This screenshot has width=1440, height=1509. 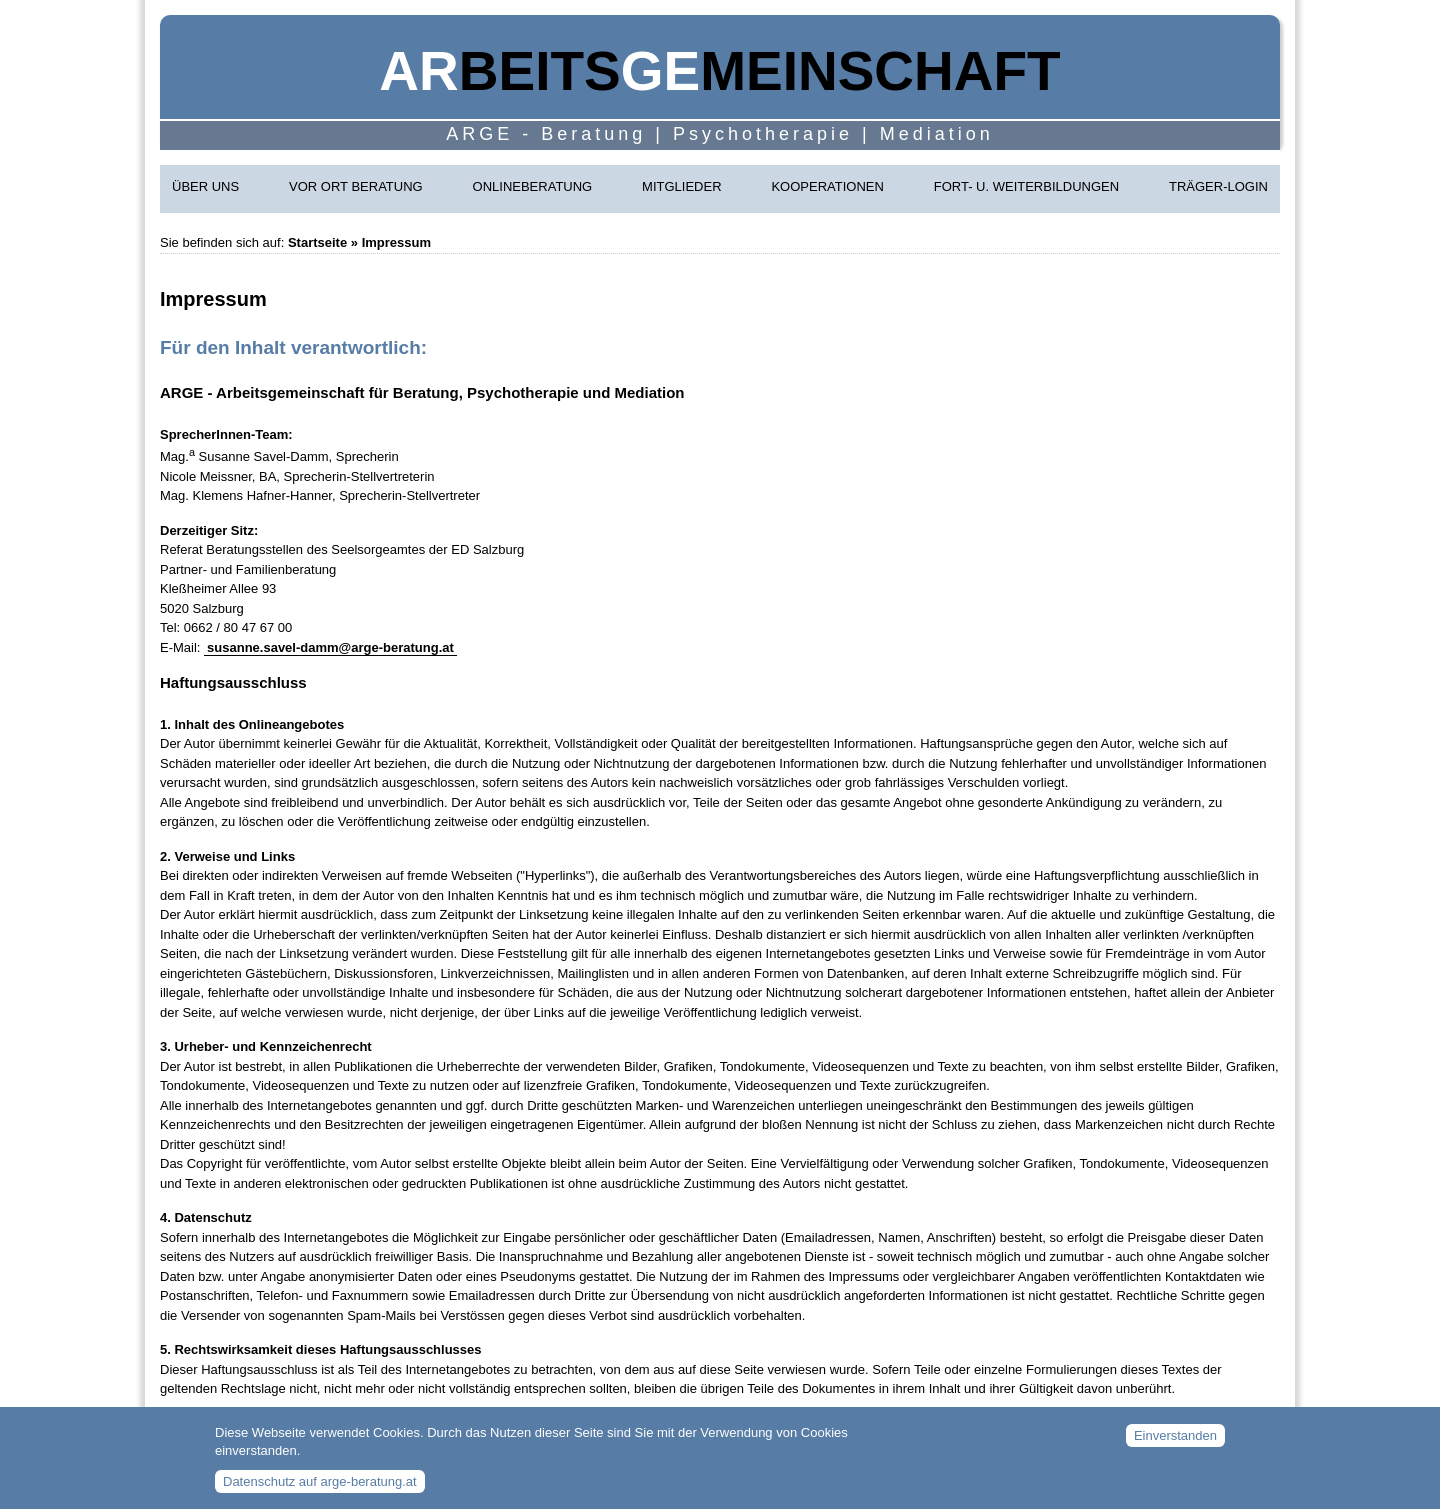 What do you see at coordinates (330, 647) in the screenshot?
I see `susanne.savel-damm@arge-beratung.at` at bounding box center [330, 647].